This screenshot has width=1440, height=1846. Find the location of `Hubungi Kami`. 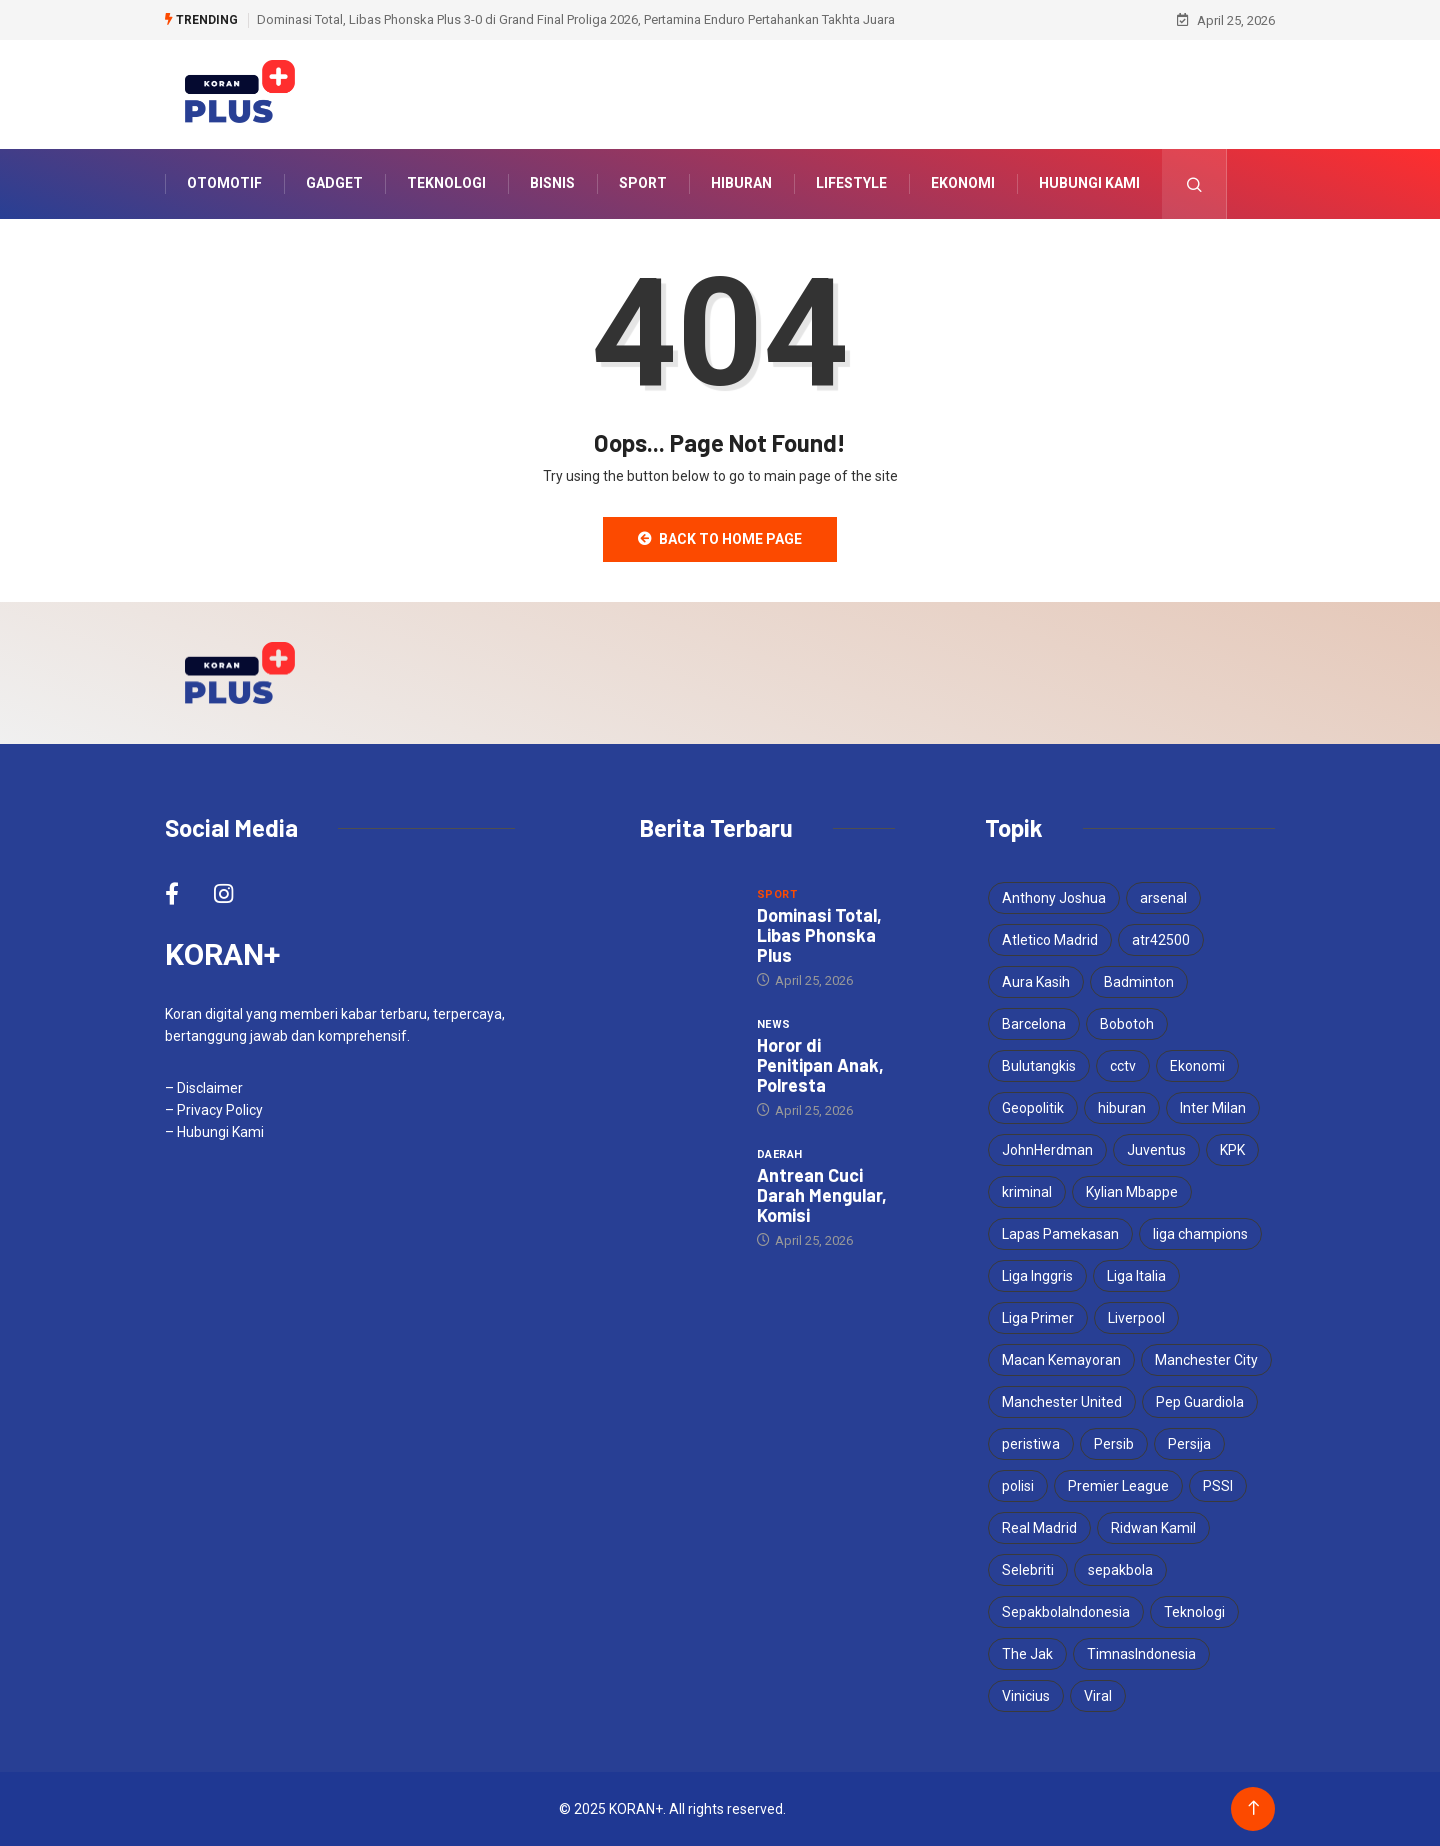

Hubungi Kami is located at coordinates (1089, 184).